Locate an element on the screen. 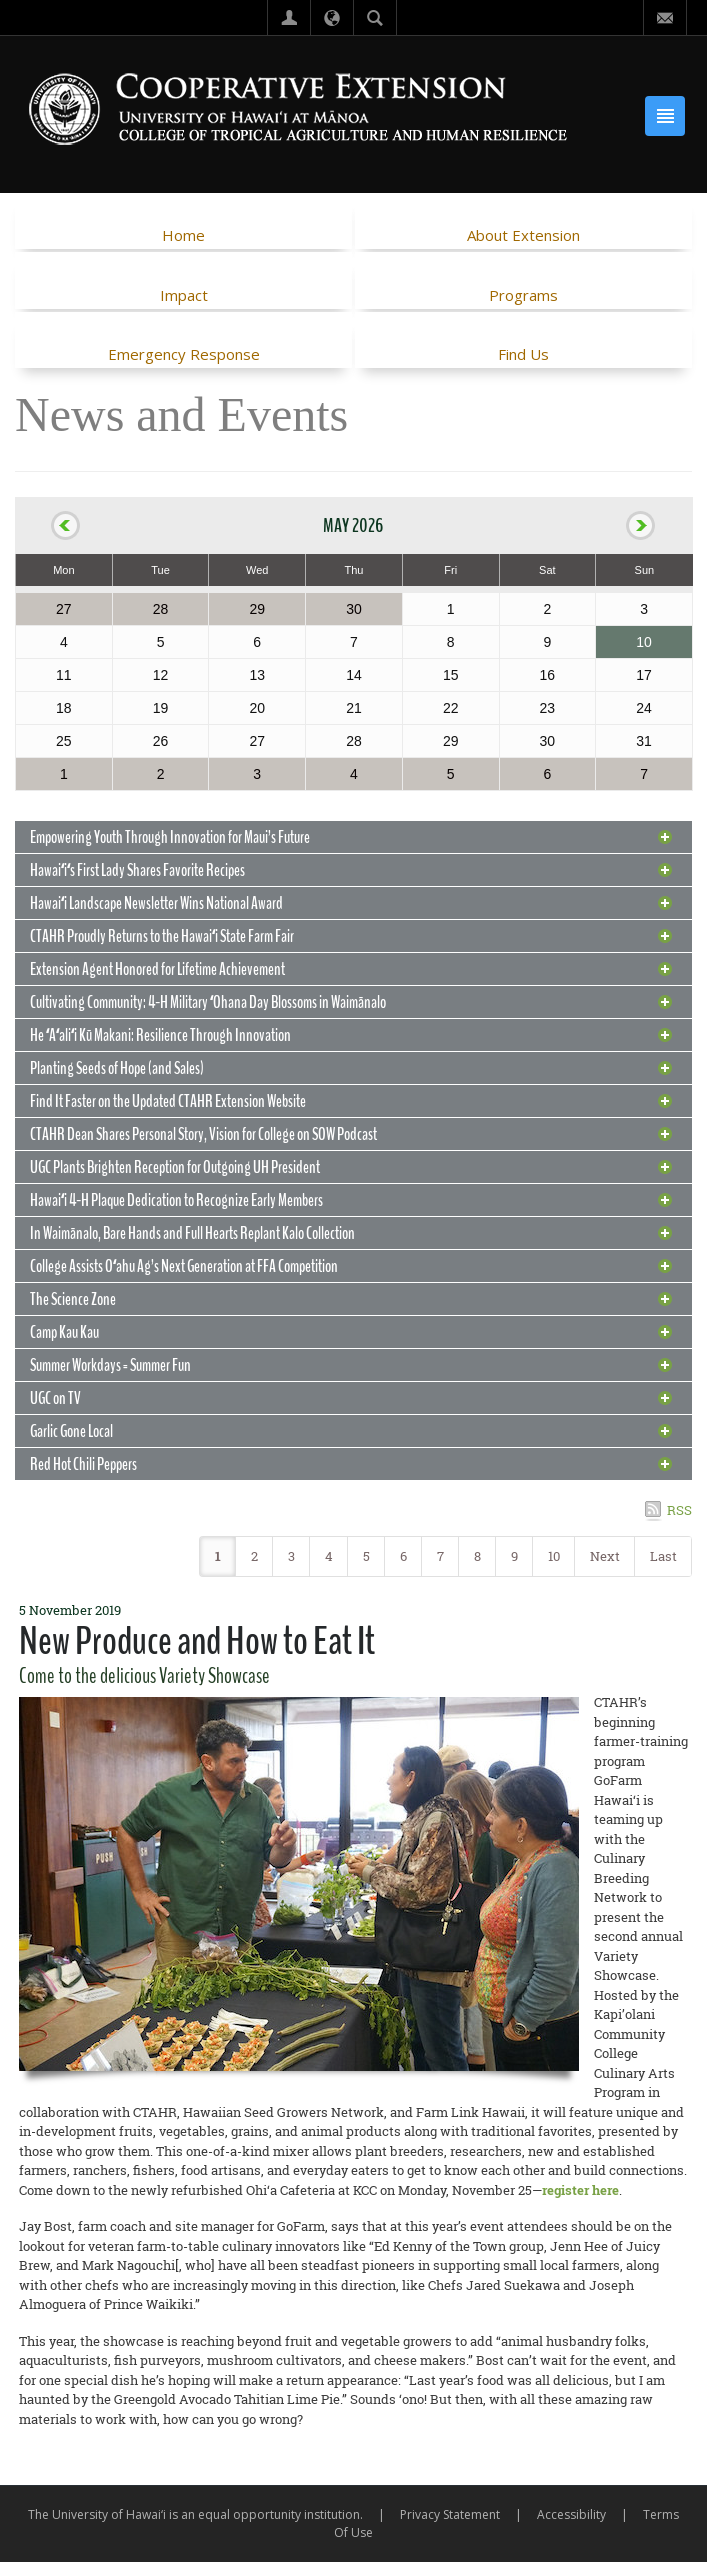 This screenshot has width=707, height=2562. RSS is located at coordinates (679, 1510).